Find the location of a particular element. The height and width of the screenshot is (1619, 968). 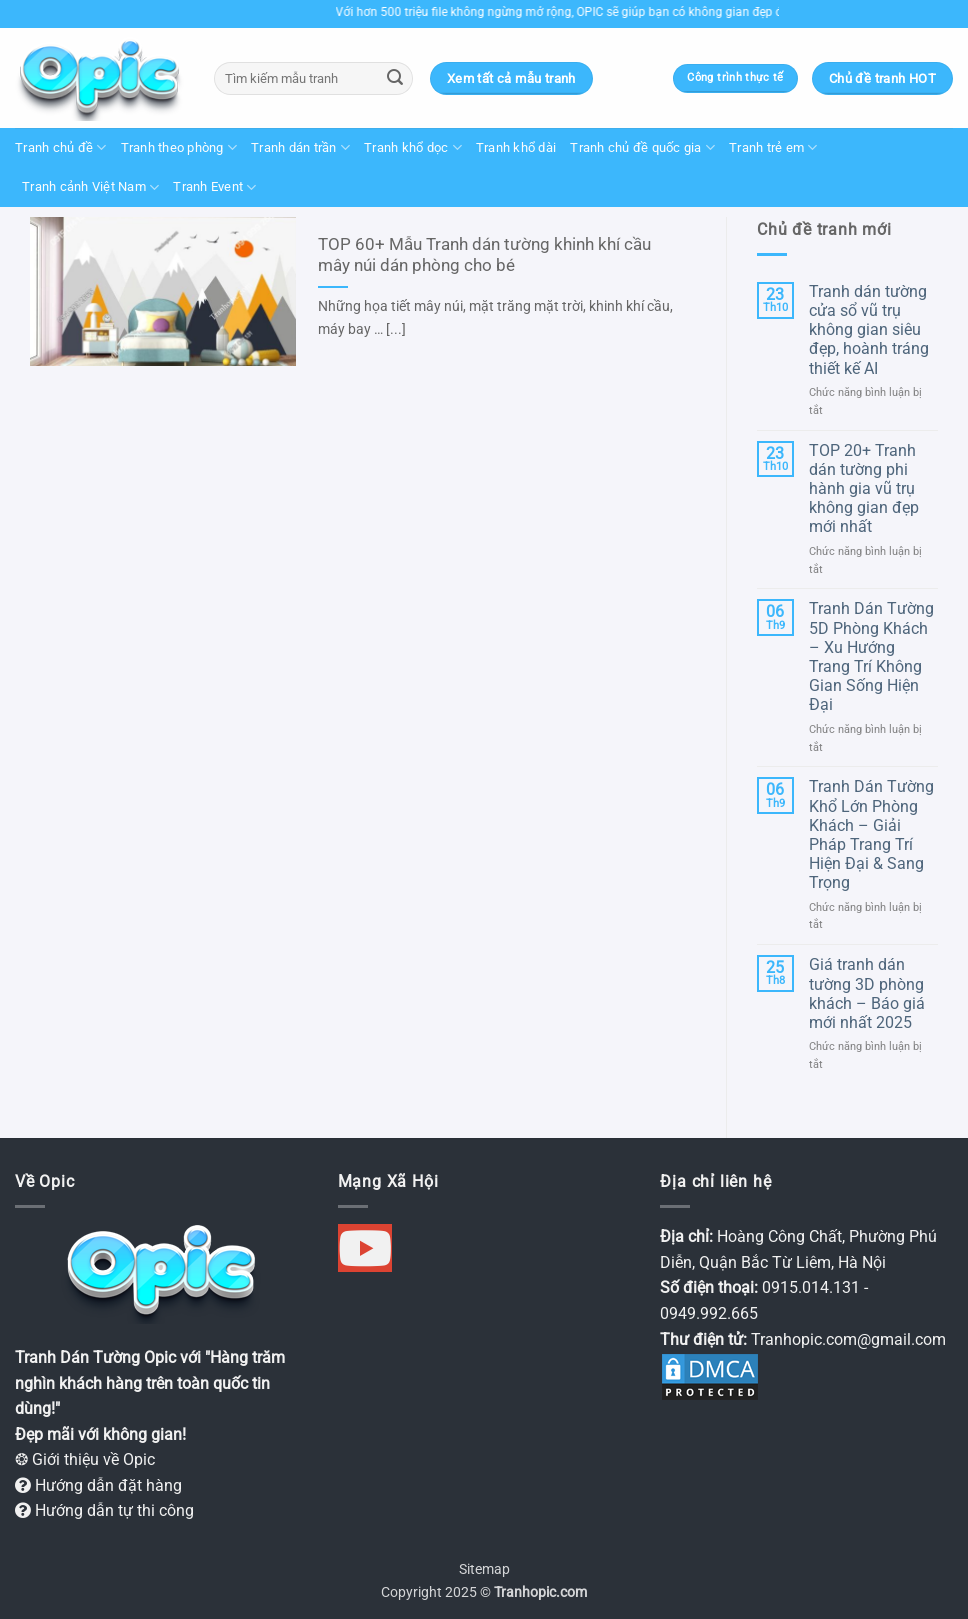

Giá tranh dán tường 3D phòng khách – Báo giá mới nhất 2025 is located at coordinates (867, 993).